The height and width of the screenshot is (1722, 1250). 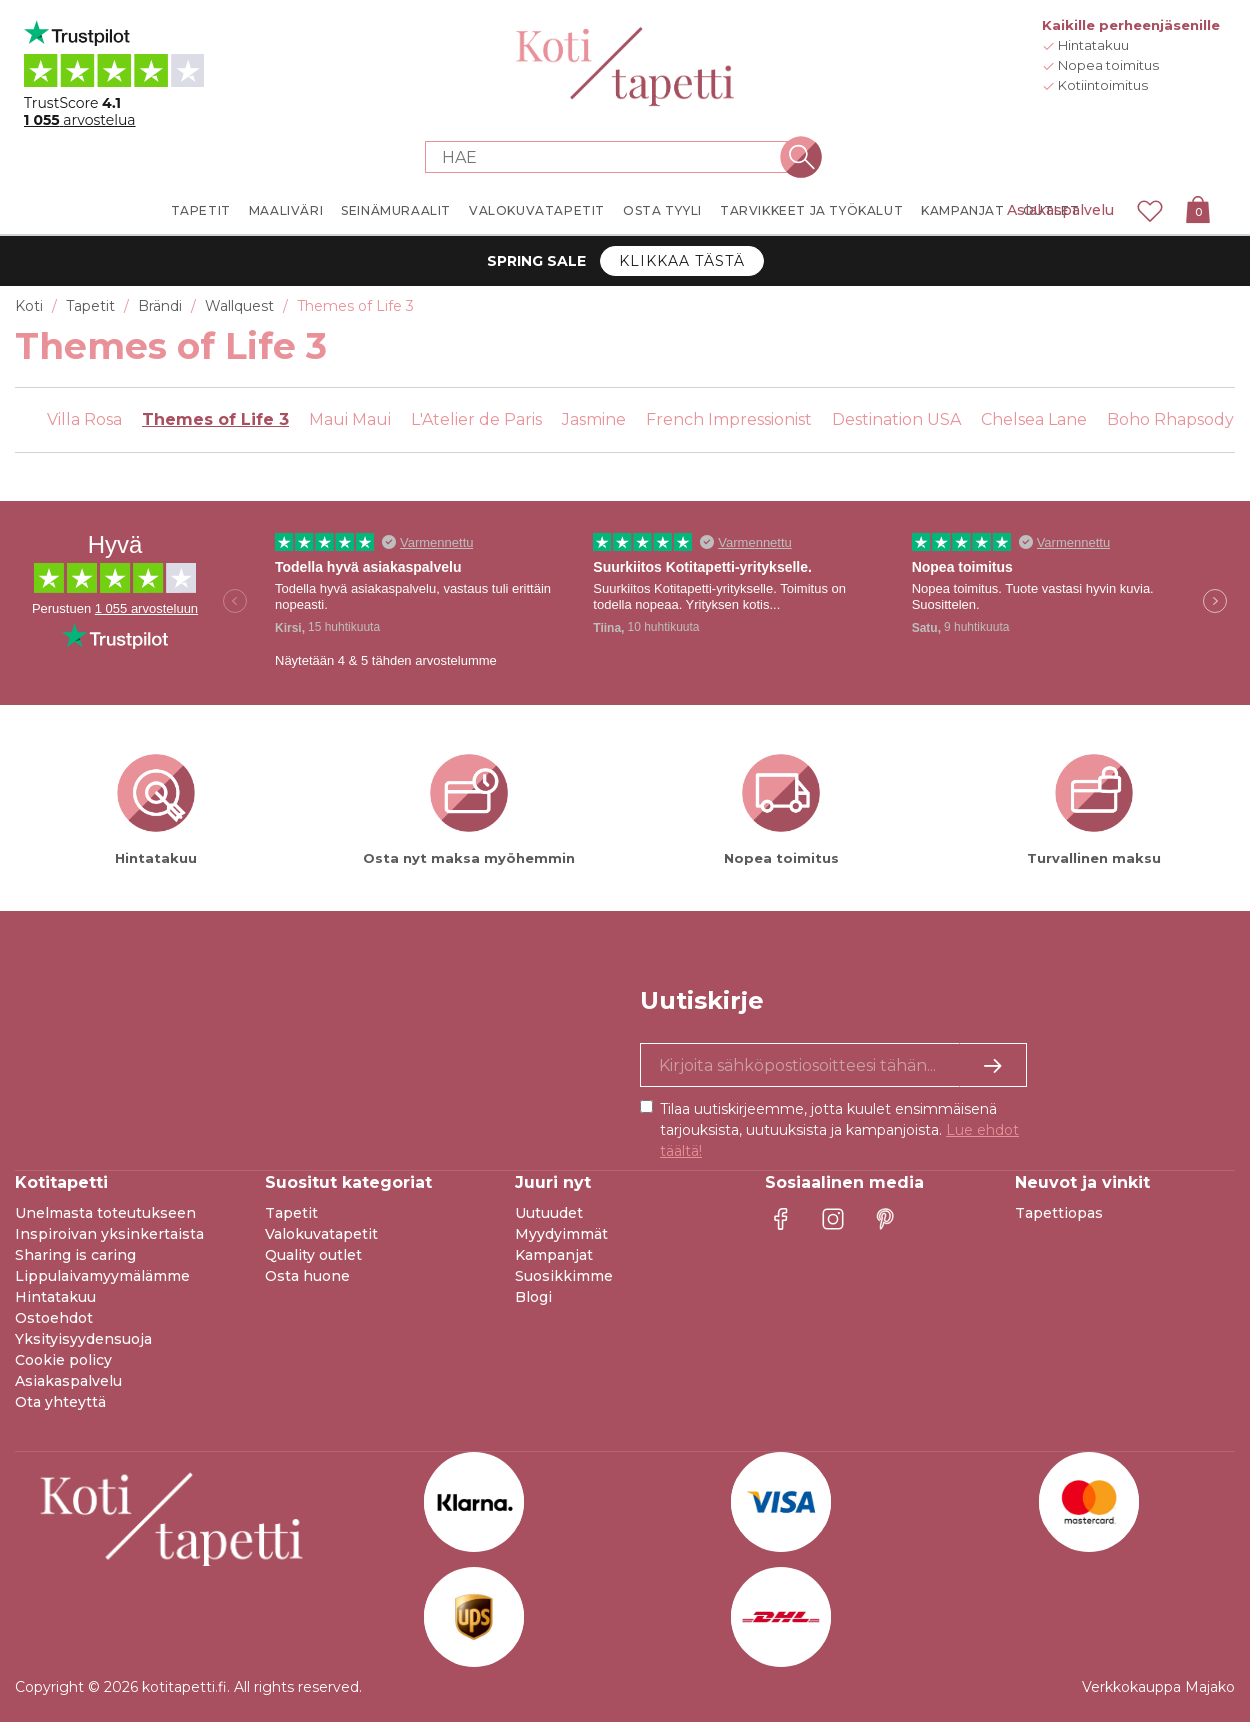 What do you see at coordinates (102, 1276) in the screenshot?
I see `Lippulaivamyymälämme` at bounding box center [102, 1276].